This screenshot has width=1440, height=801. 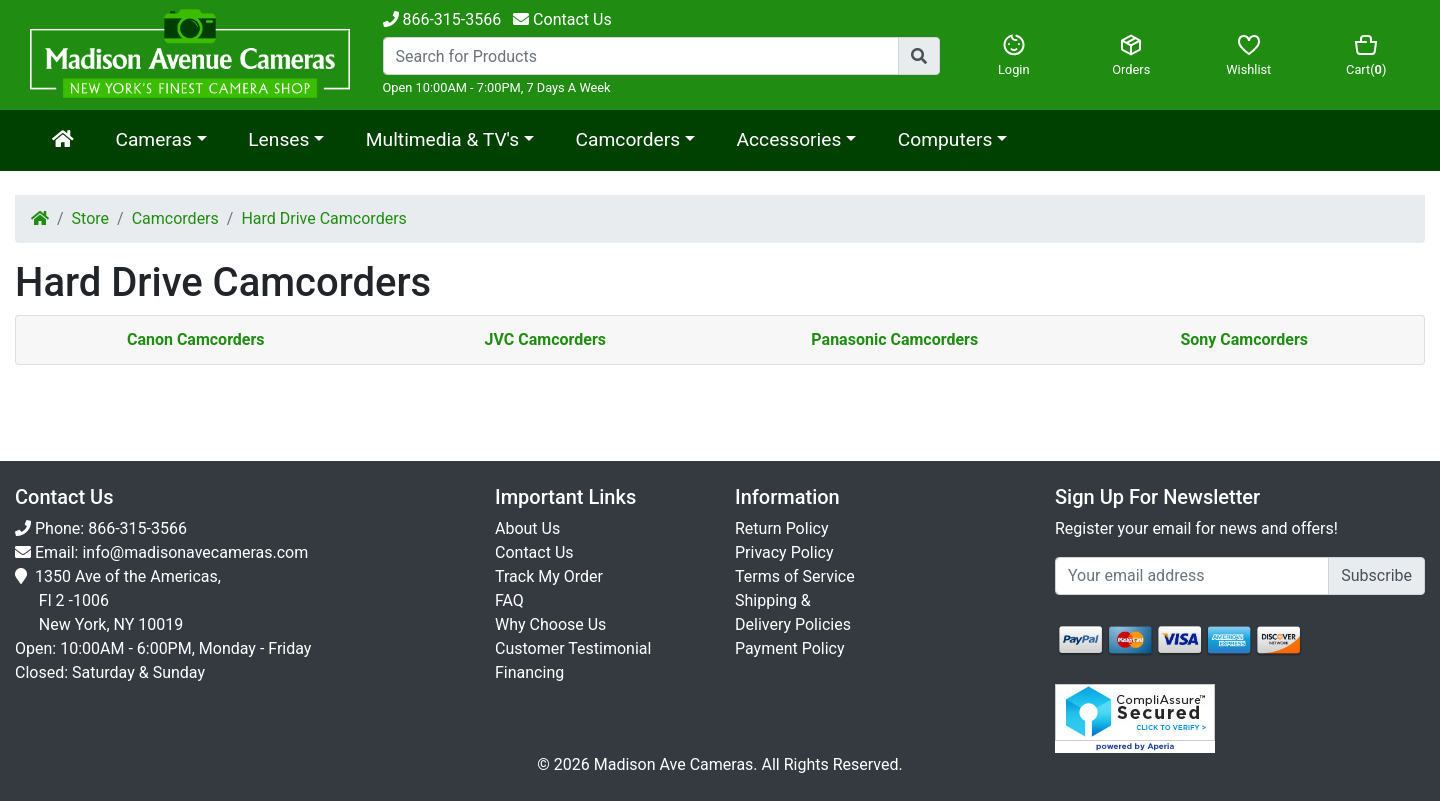 What do you see at coordinates (795, 576) in the screenshot?
I see `Terms of Service` at bounding box center [795, 576].